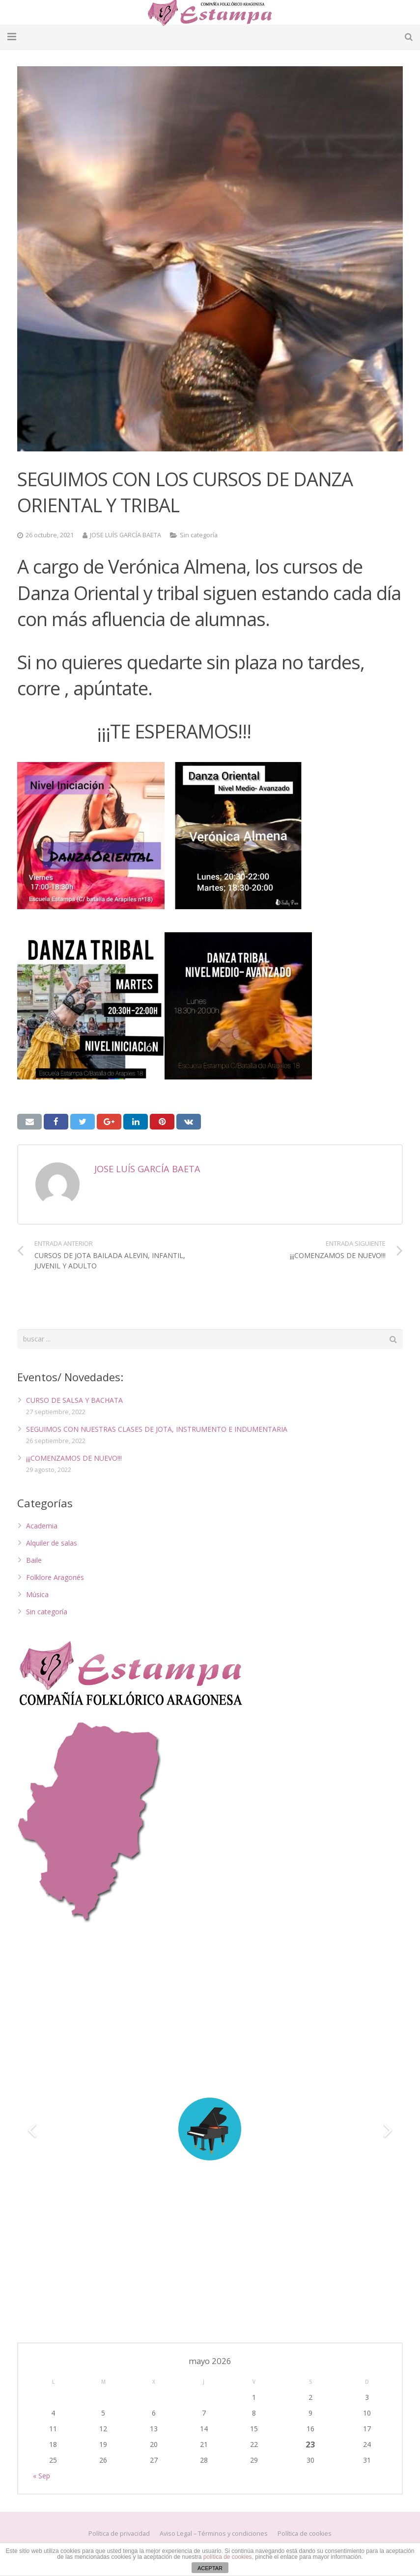  What do you see at coordinates (41, 2475) in the screenshot?
I see `« Sep` at bounding box center [41, 2475].